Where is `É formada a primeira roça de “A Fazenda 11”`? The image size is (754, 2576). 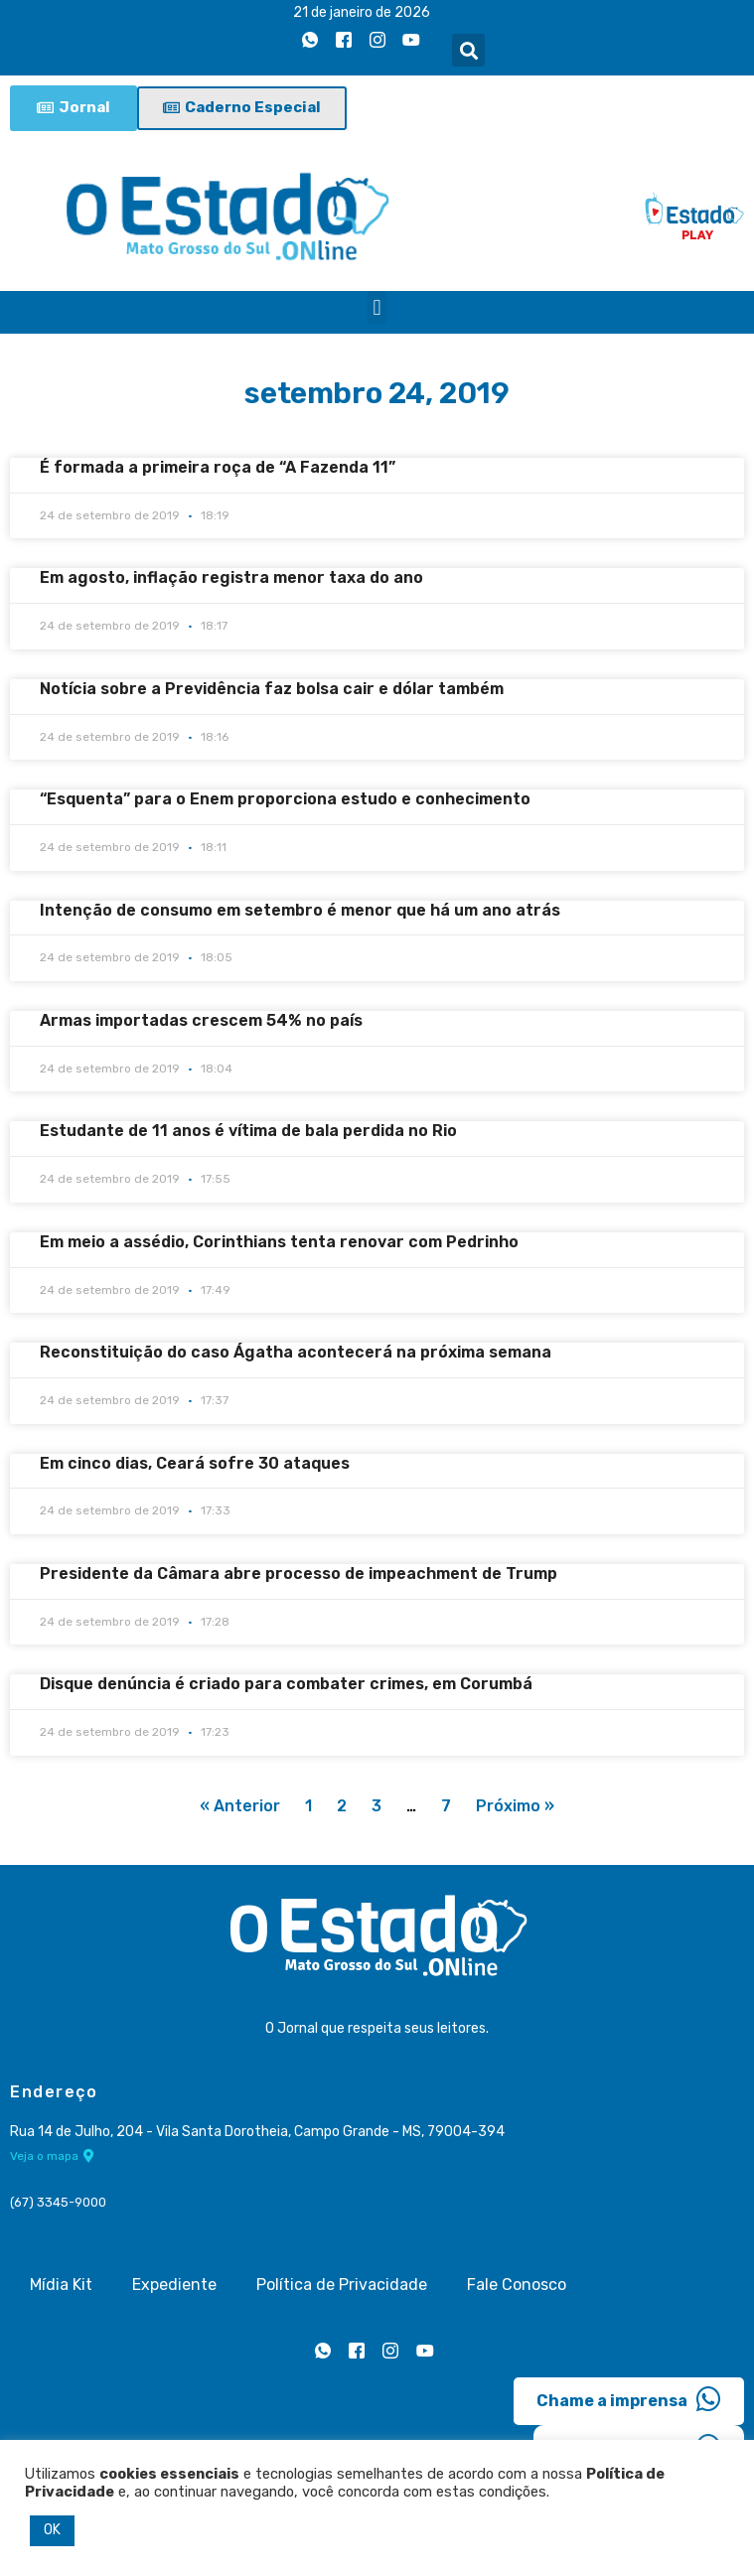
É formada a primeira roça de “A Fazenda 11” is located at coordinates (217, 467).